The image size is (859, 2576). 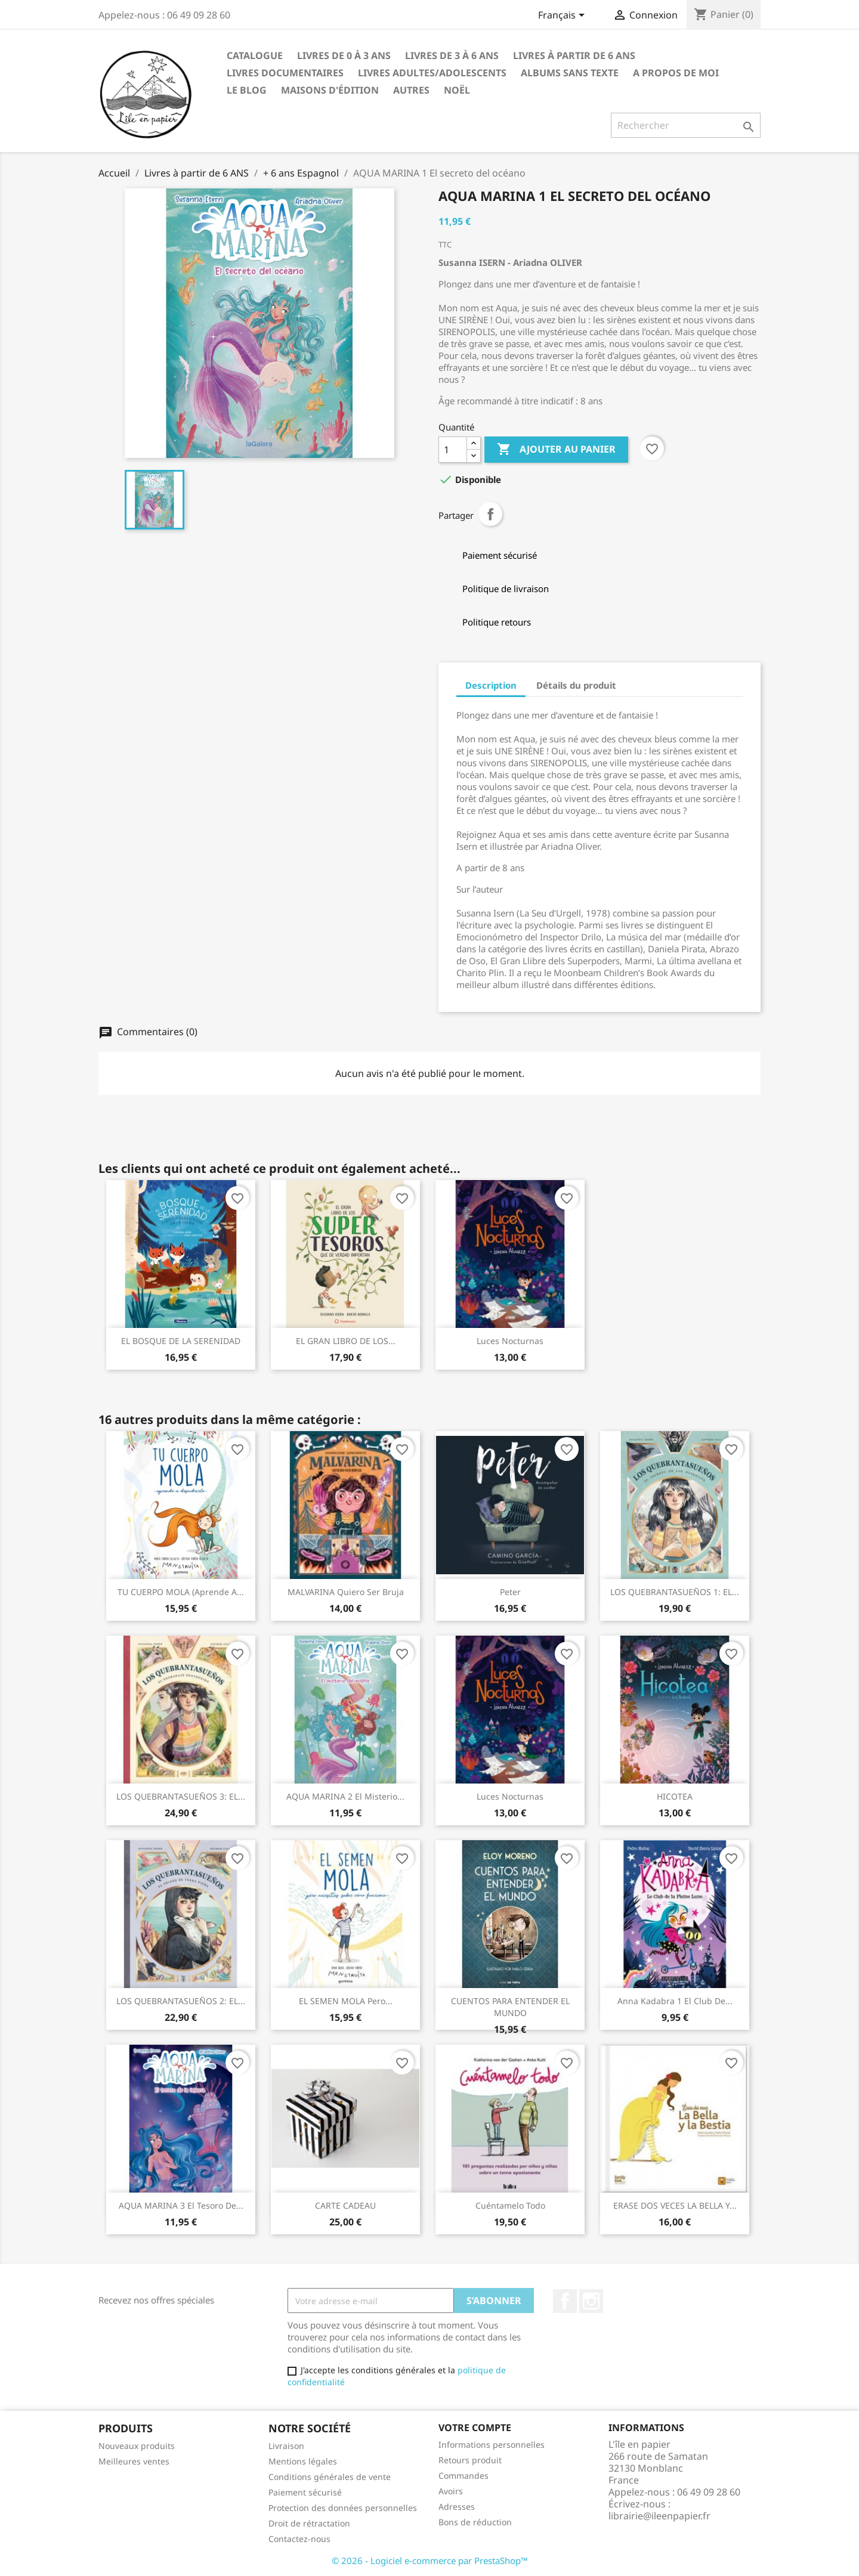 I want to click on librairie@ileenpapier.fr, so click(x=659, y=2515).